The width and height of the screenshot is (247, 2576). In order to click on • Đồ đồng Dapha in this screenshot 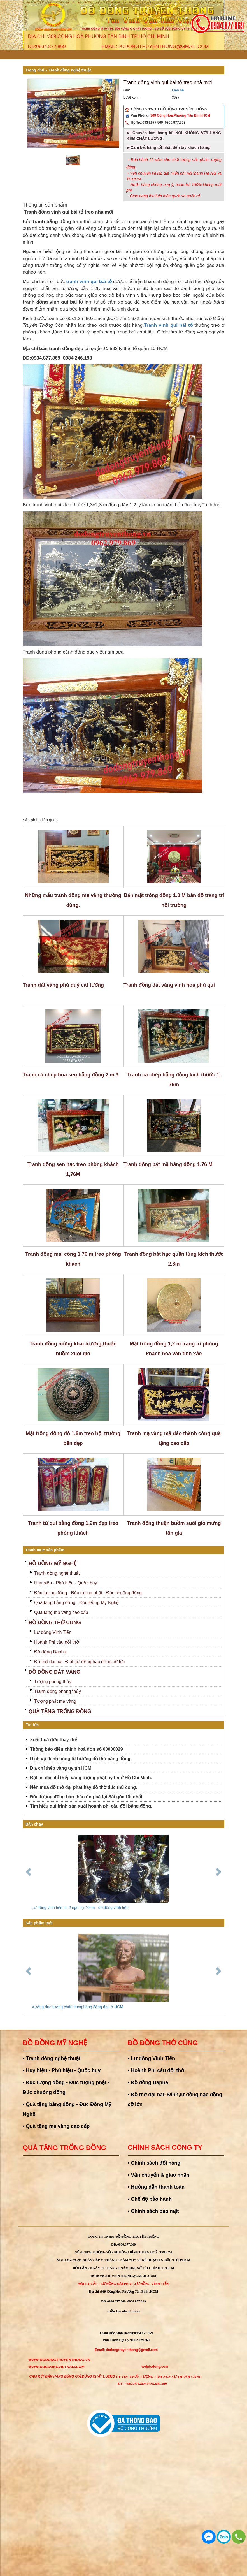, I will do `click(148, 2082)`.